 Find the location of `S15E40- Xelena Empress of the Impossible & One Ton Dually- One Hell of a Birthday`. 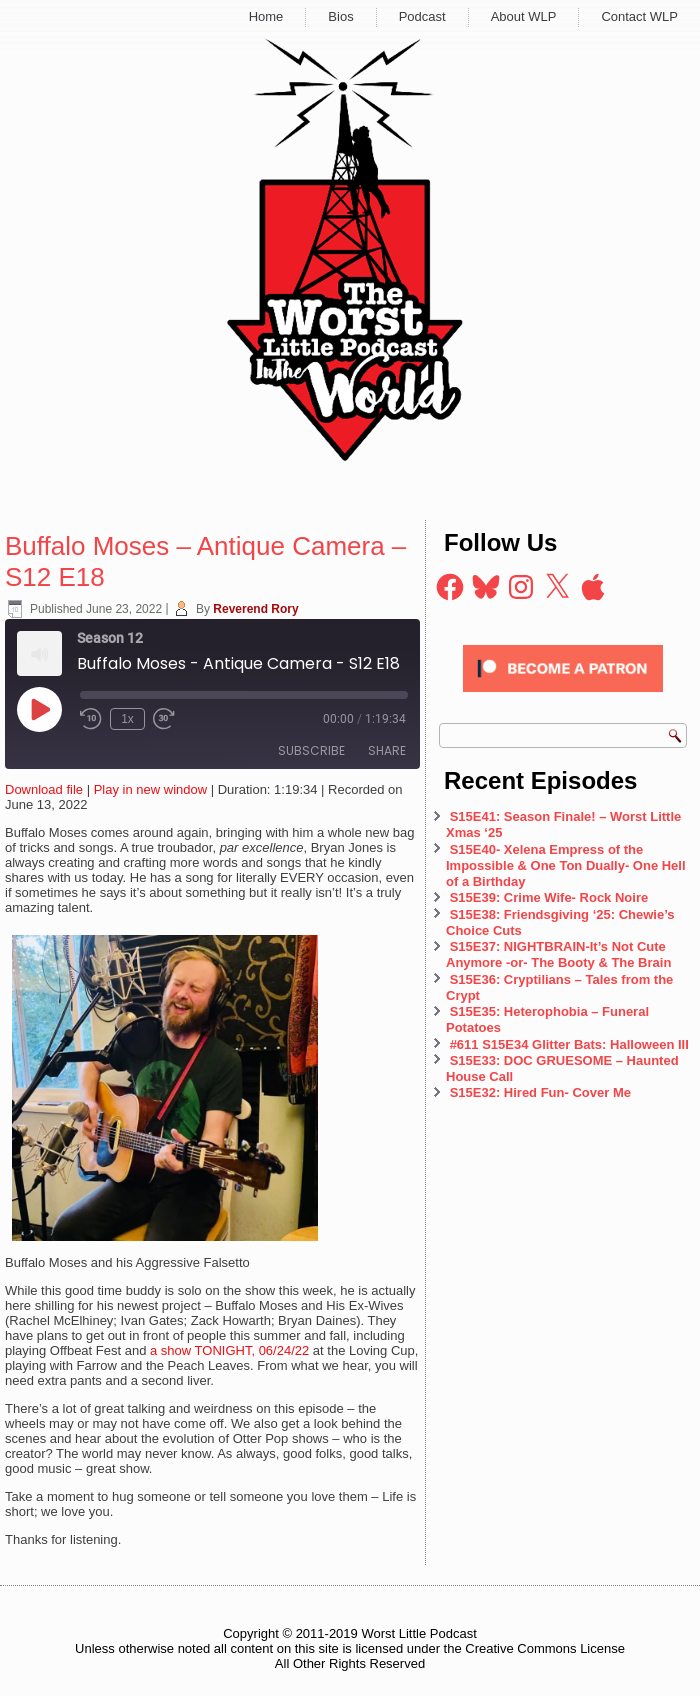

S15E40- Xelena Empress of the Impossible & One Ton Dually- One Hell of a Birthday is located at coordinates (566, 866).